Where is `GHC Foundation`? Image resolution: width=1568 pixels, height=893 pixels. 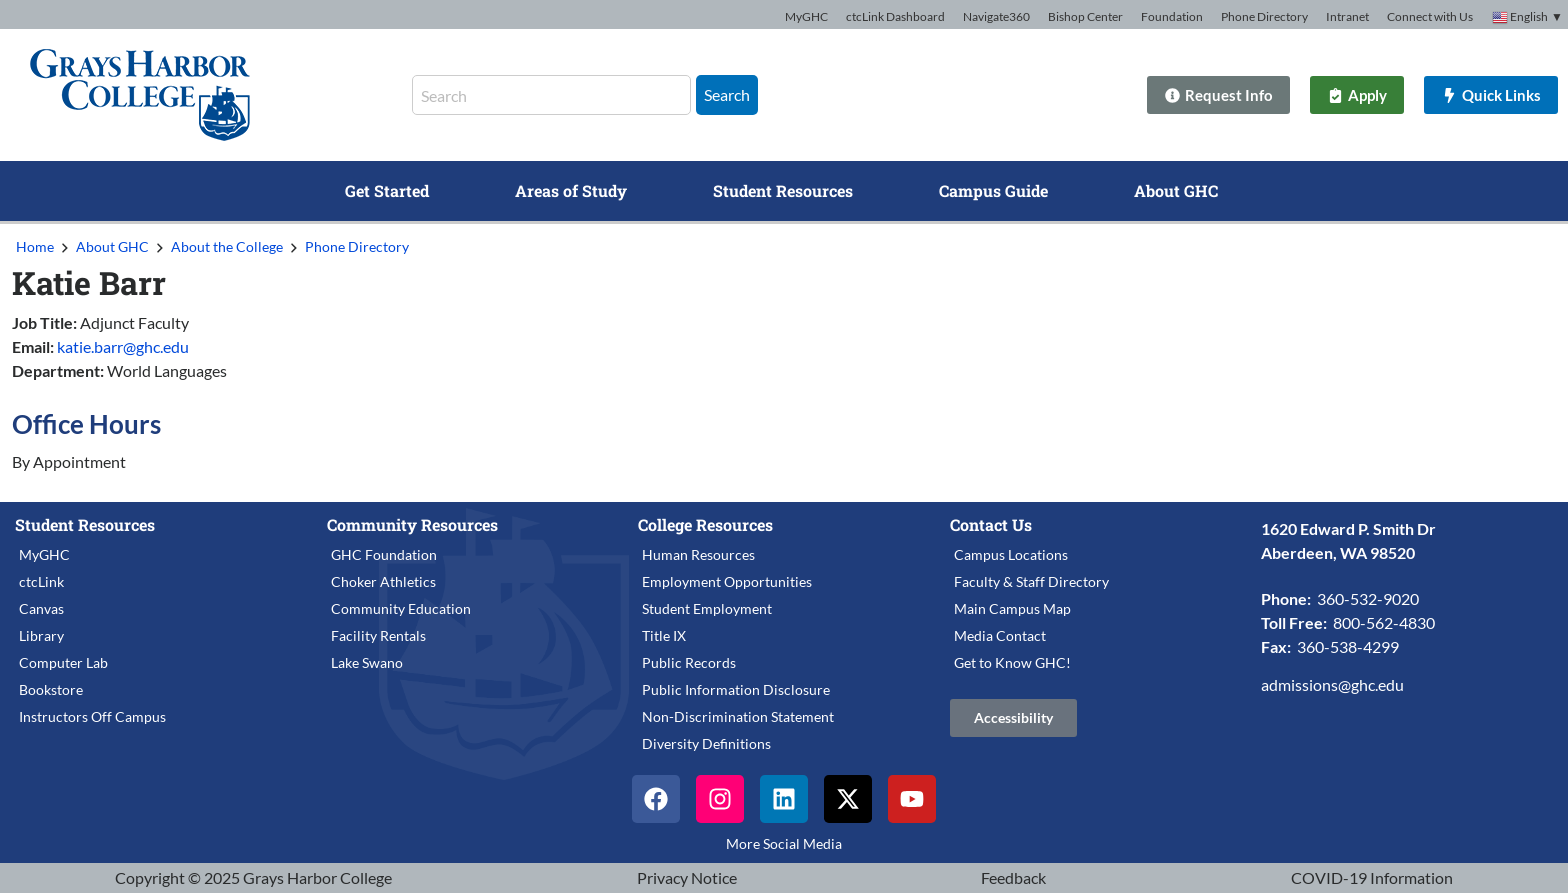 GHC Foundation is located at coordinates (384, 554).